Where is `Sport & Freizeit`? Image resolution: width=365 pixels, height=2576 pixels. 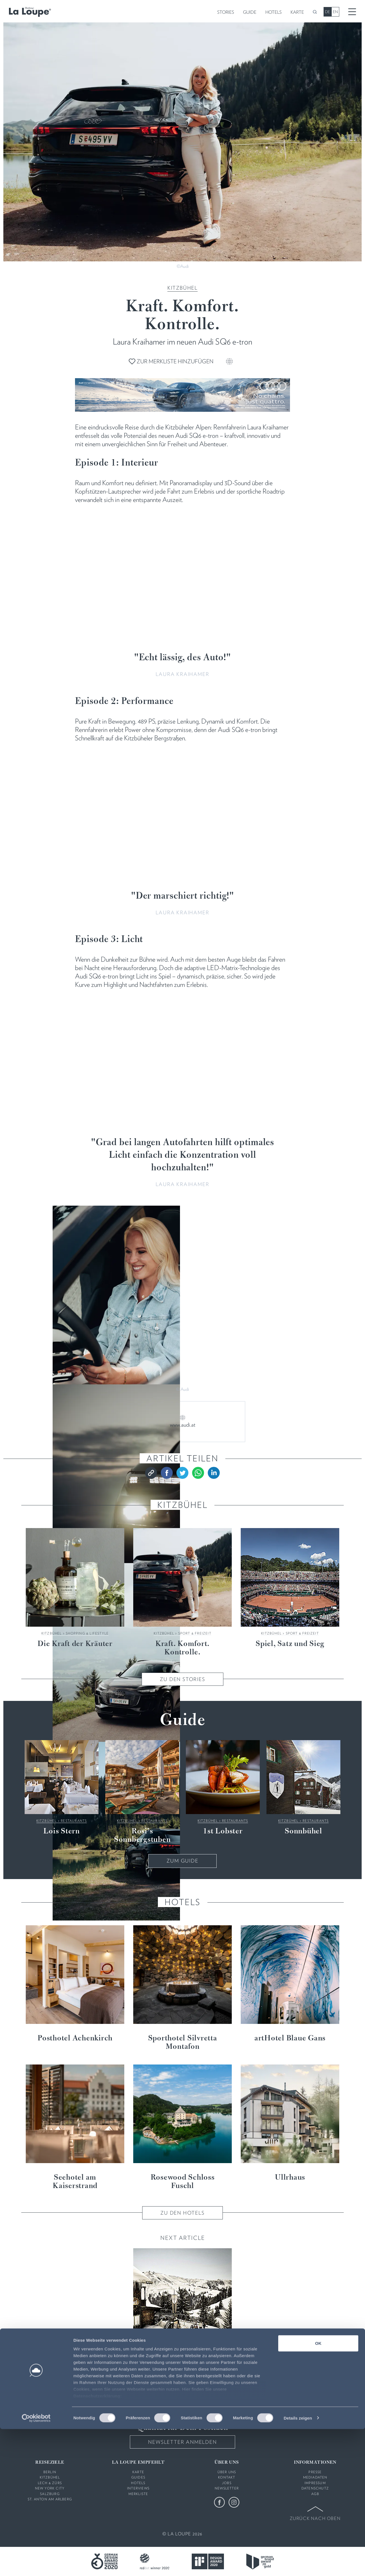
Sport & Freizeit is located at coordinates (194, 1633).